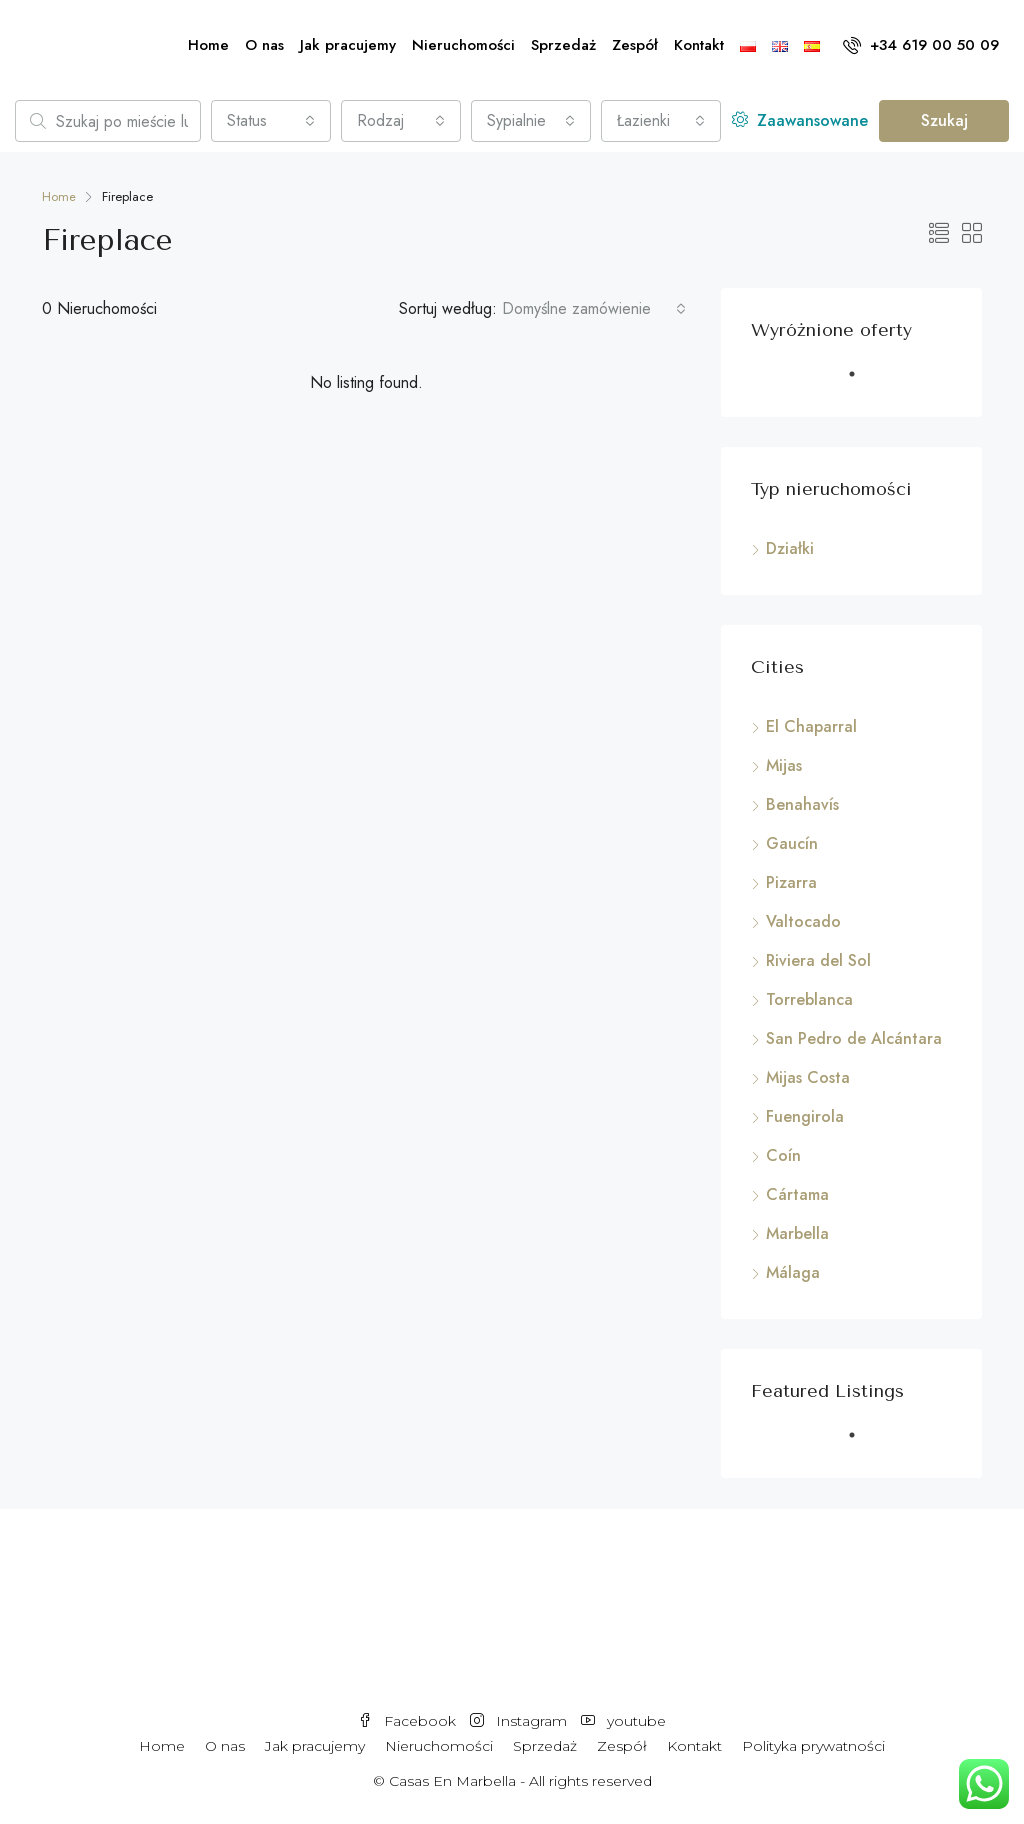 Image resolution: width=1024 pixels, height=1824 pixels. I want to click on Działki, so click(790, 548).